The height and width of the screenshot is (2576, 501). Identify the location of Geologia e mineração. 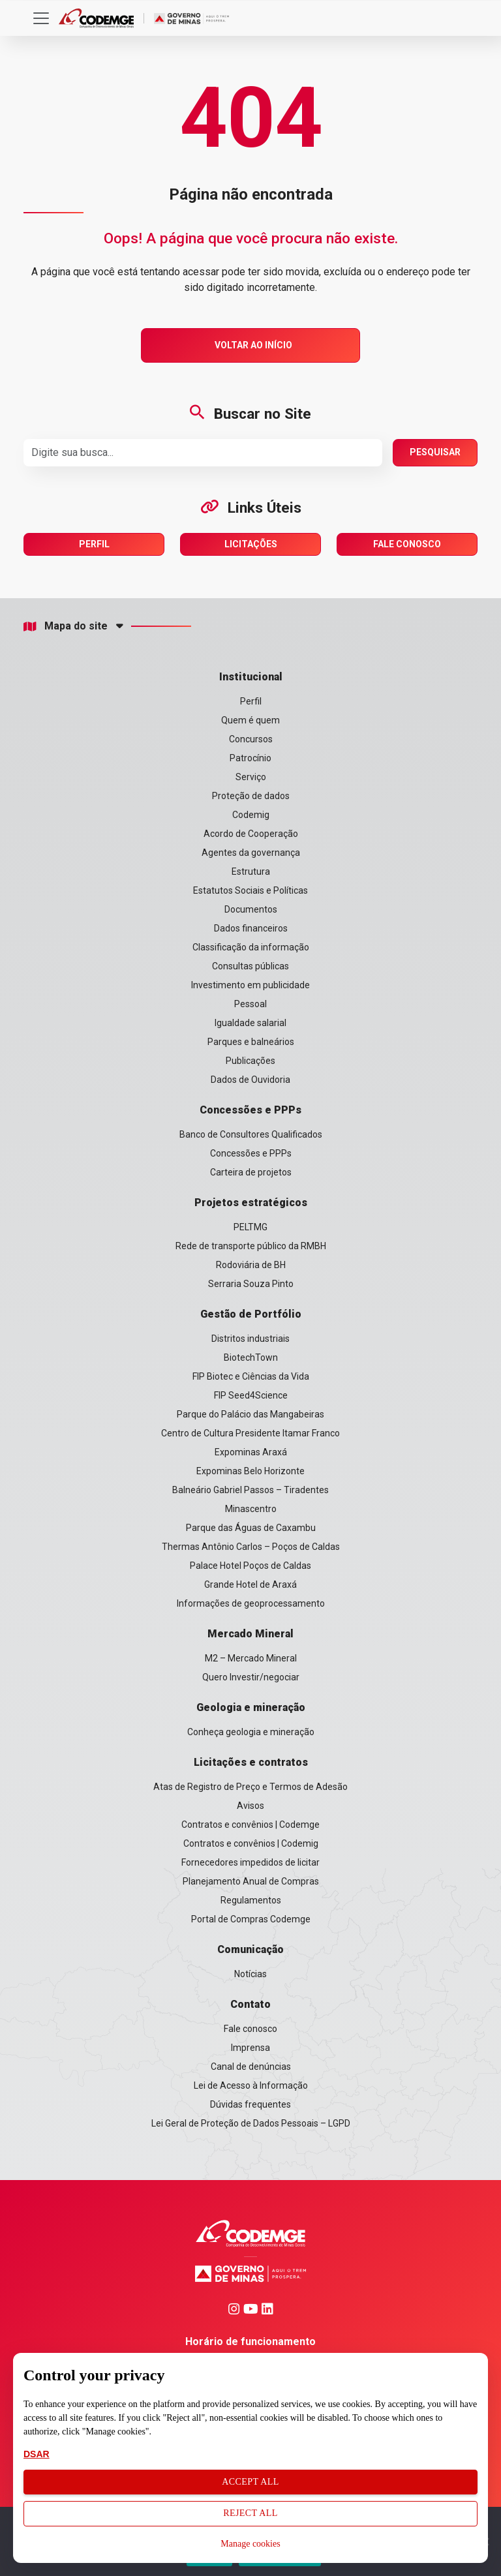
(250, 1707).